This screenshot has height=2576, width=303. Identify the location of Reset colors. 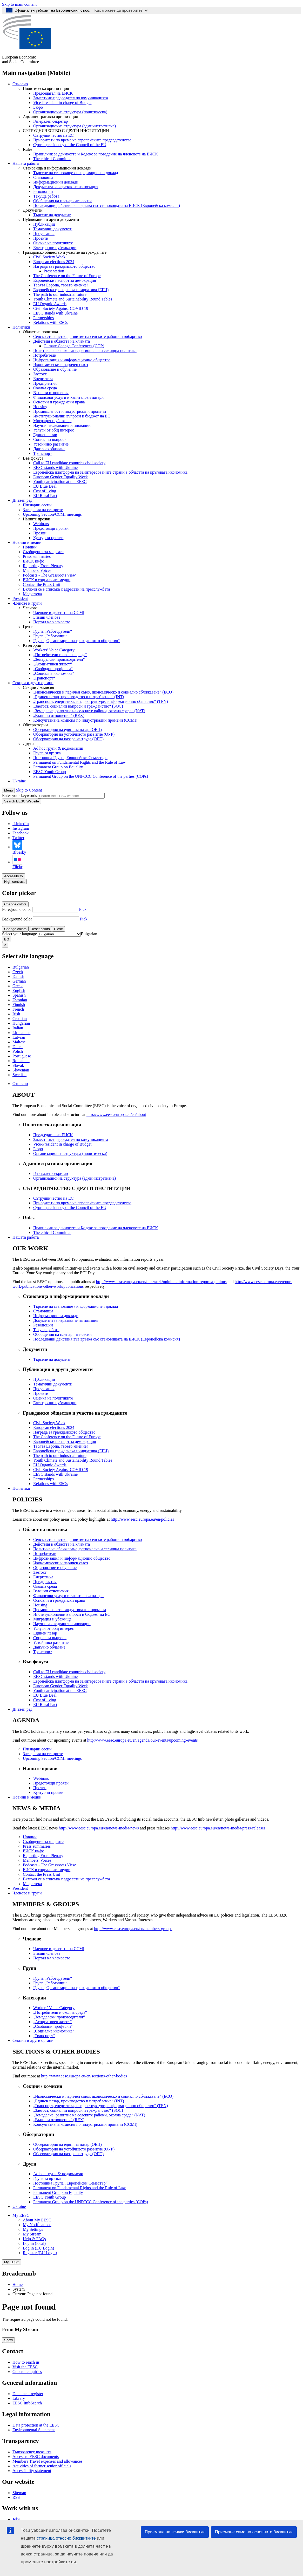
(40, 929).